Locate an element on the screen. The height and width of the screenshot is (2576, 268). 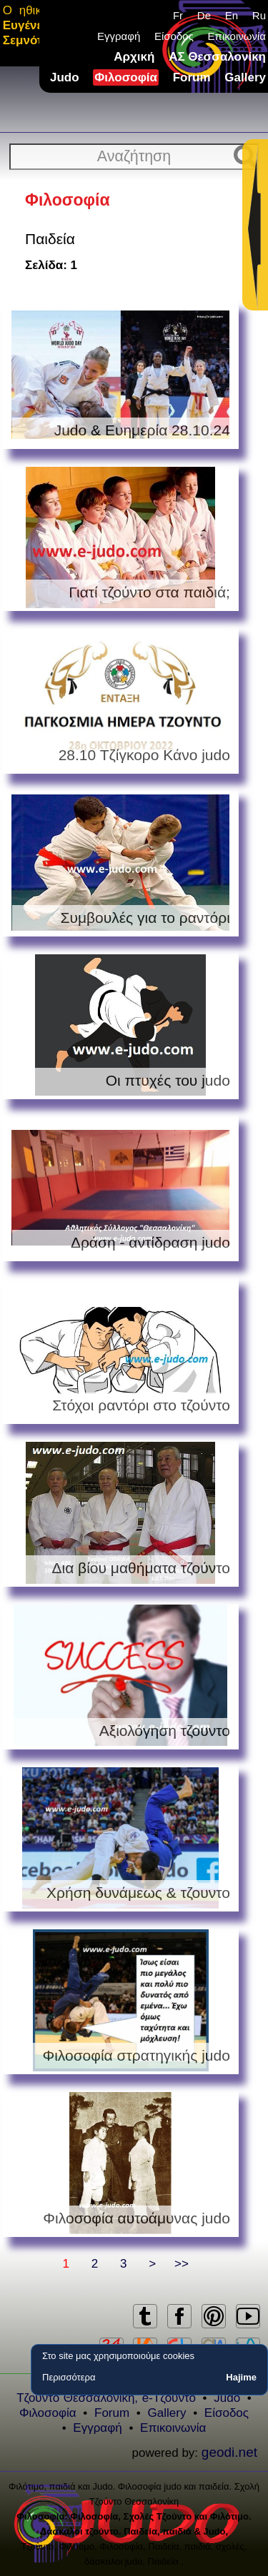
En is located at coordinates (231, 15).